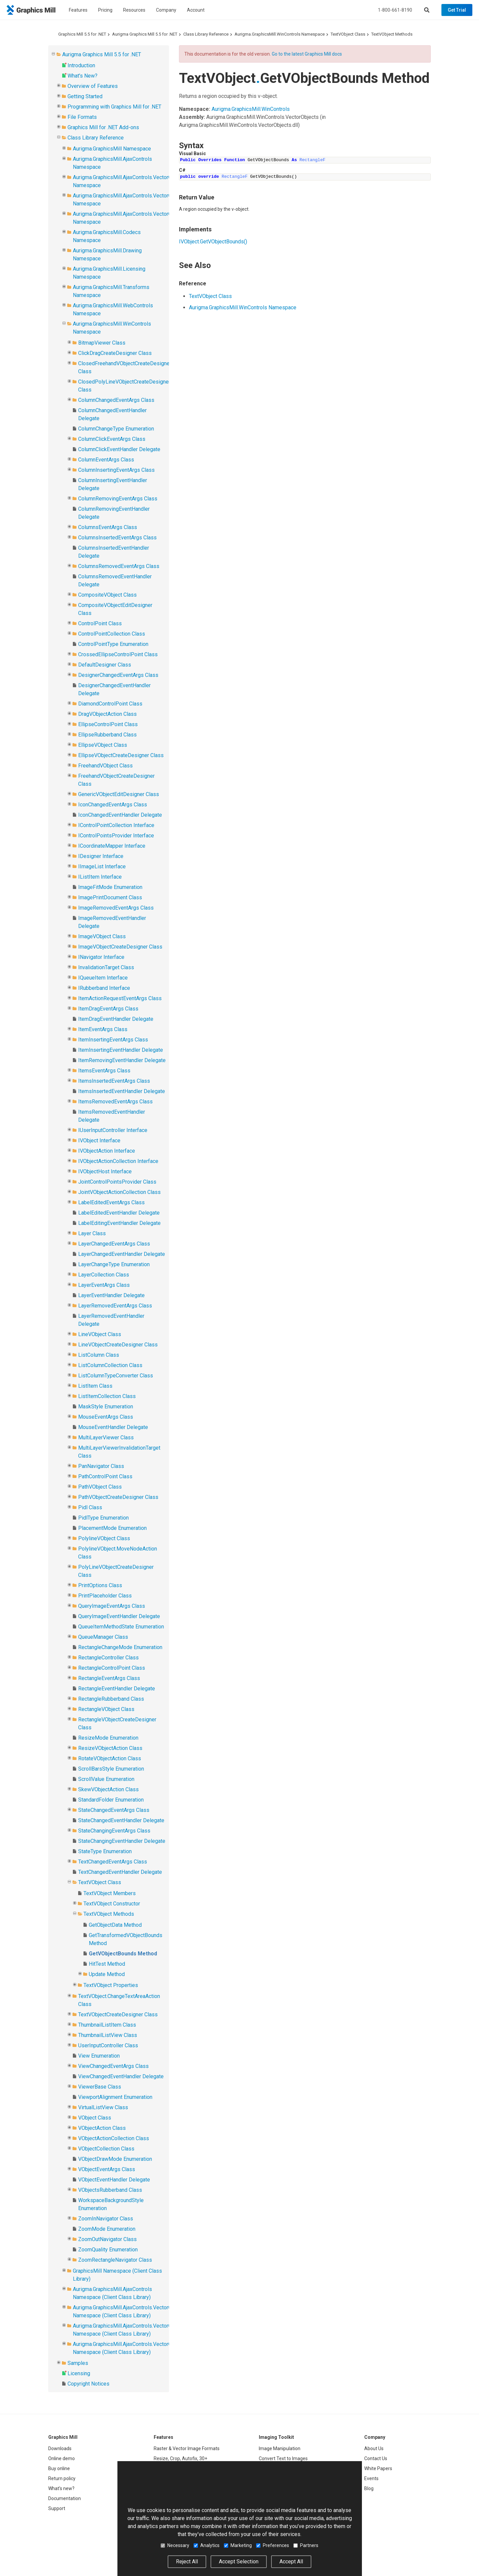 This screenshot has width=479, height=2576. Describe the element at coordinates (115, 2159) in the screenshot. I see `VObjectDrawMode Enumeration` at that location.